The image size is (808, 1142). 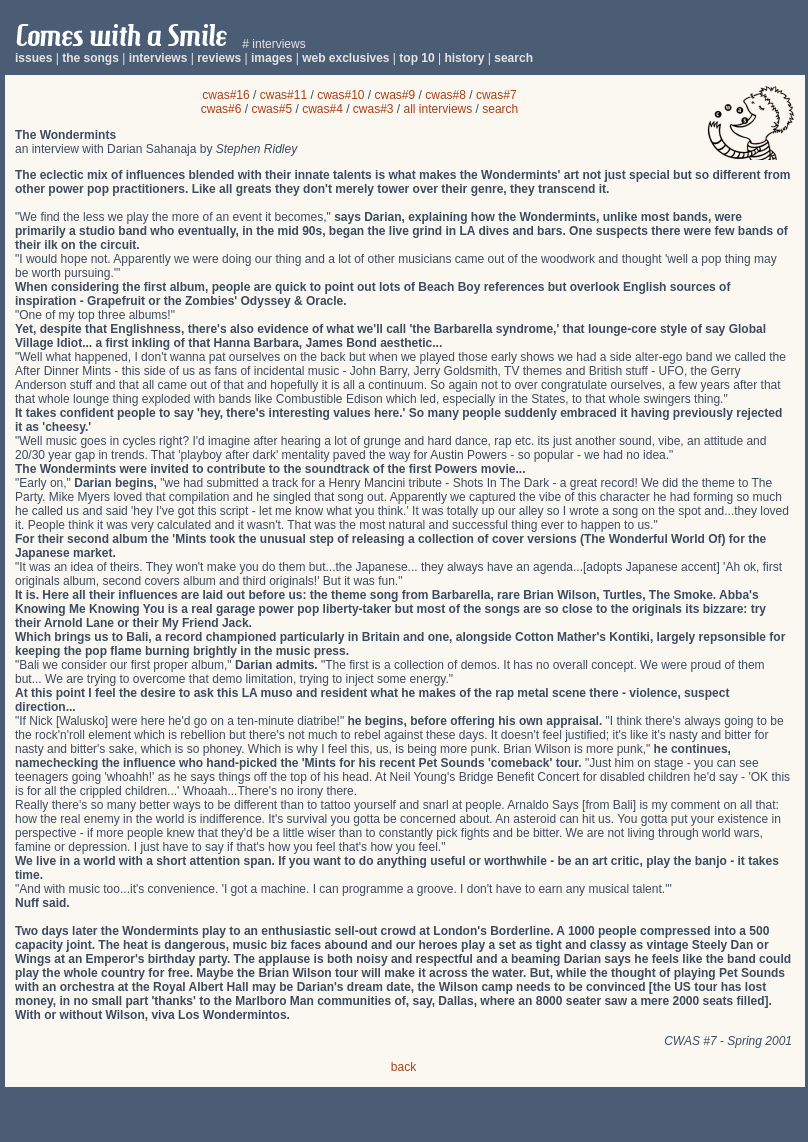 I want to click on cwas#3, so click(x=373, y=109).